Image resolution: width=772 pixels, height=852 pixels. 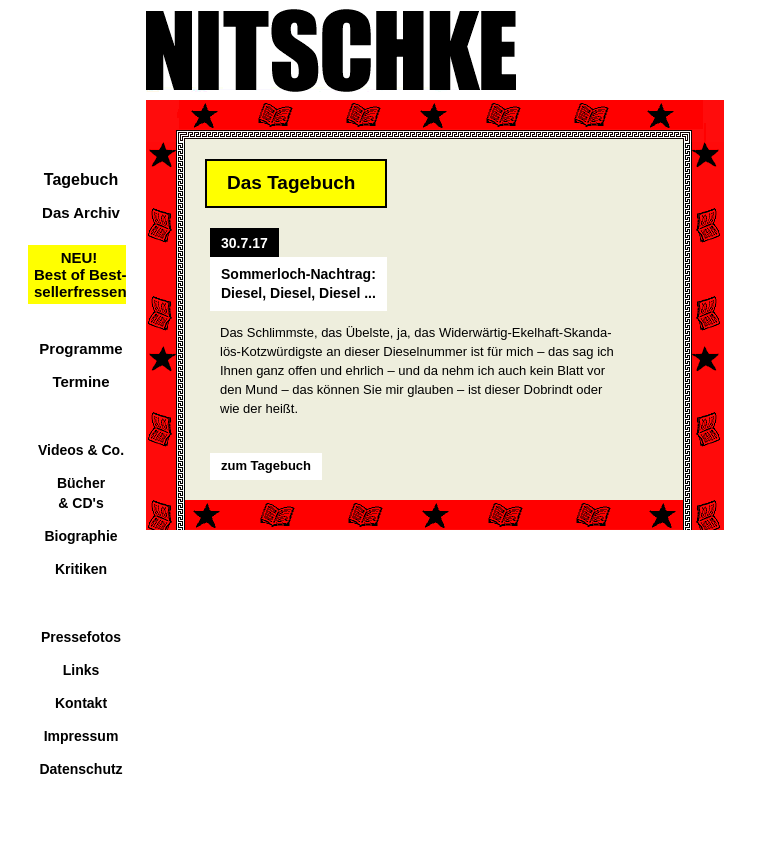 I want to click on Pressefotos, so click(x=81, y=637).